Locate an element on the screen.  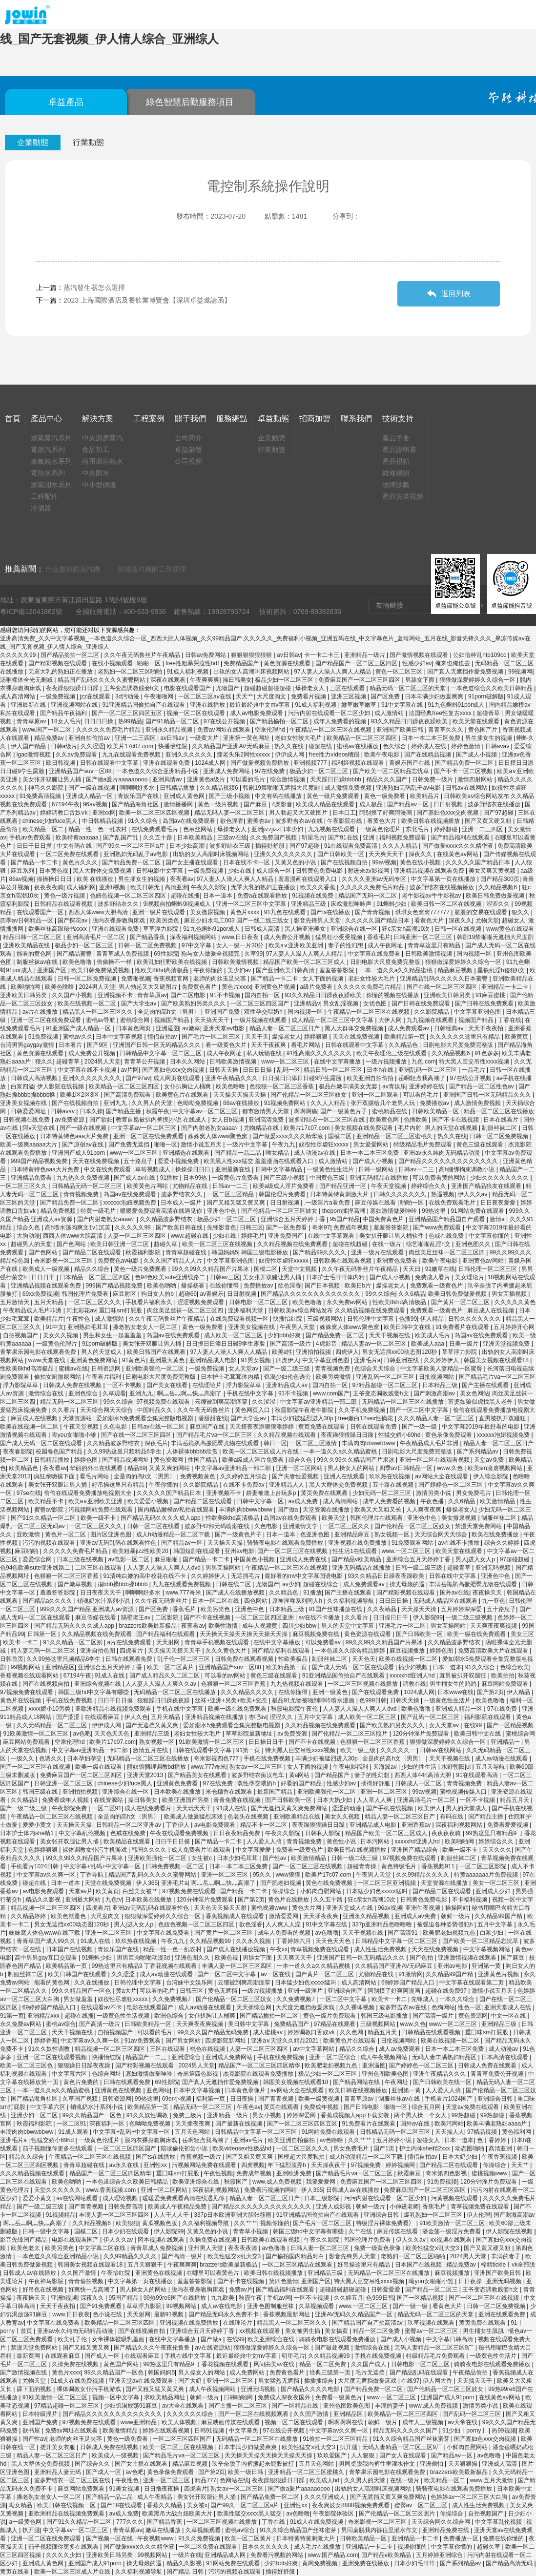
奇米影视一区二区三区 is located at coordinates (64, 1260).